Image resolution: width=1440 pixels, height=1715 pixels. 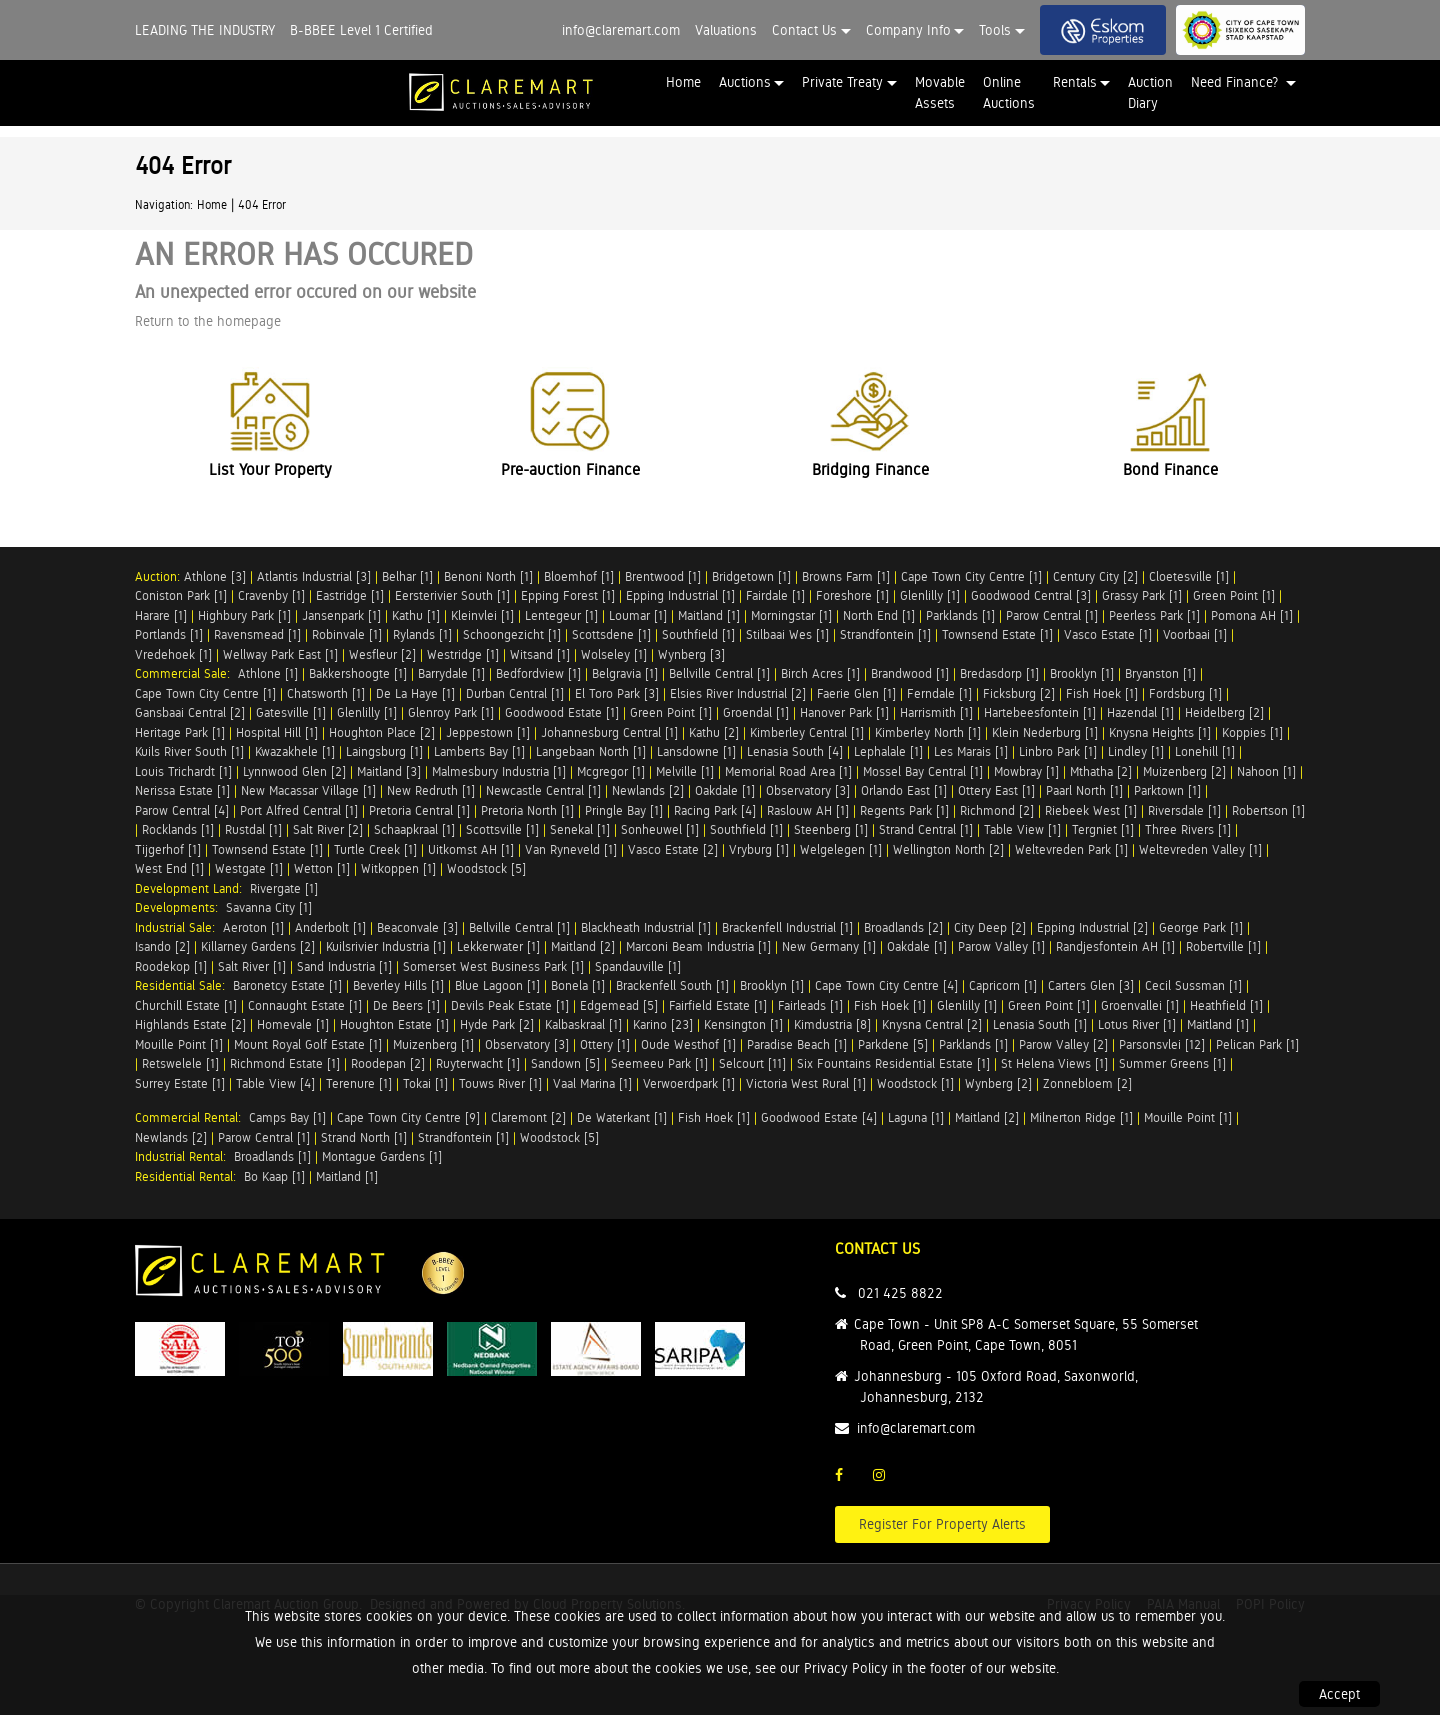 What do you see at coordinates (171, 966) in the screenshot?
I see `Roodekop [1]` at bounding box center [171, 966].